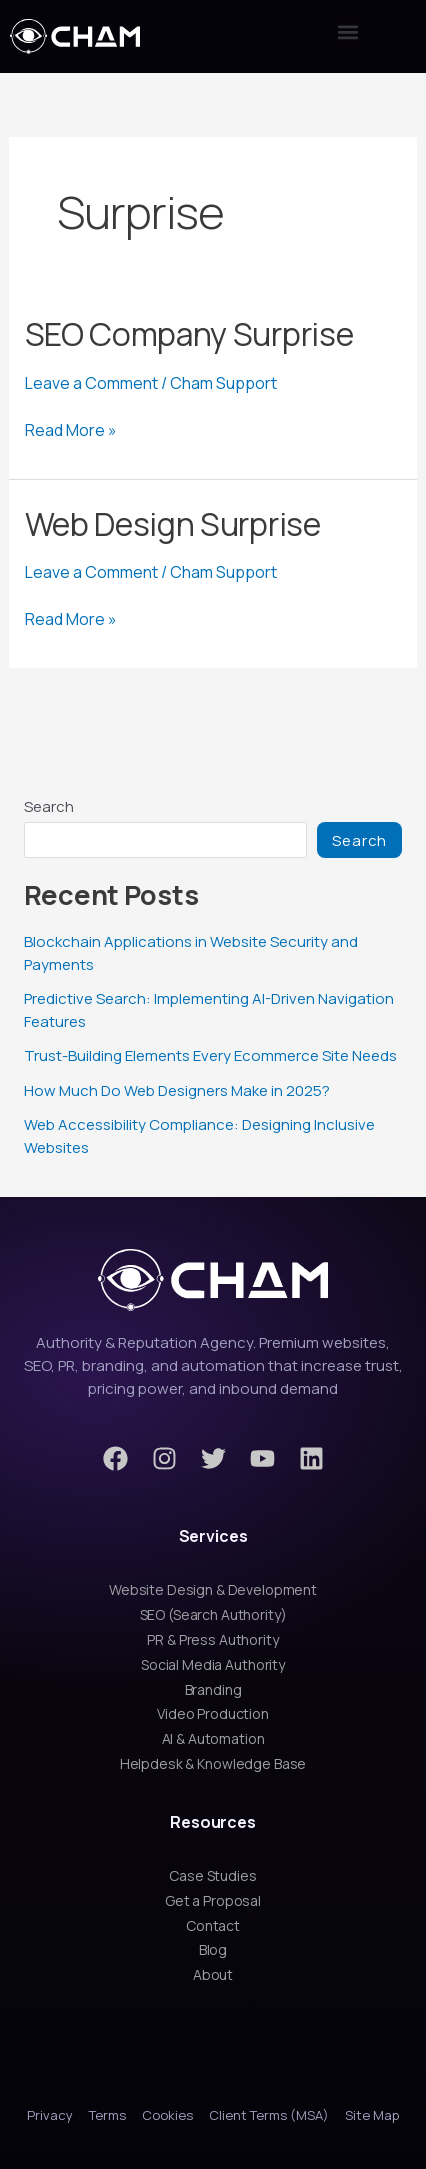  I want to click on Search, so click(49, 806).